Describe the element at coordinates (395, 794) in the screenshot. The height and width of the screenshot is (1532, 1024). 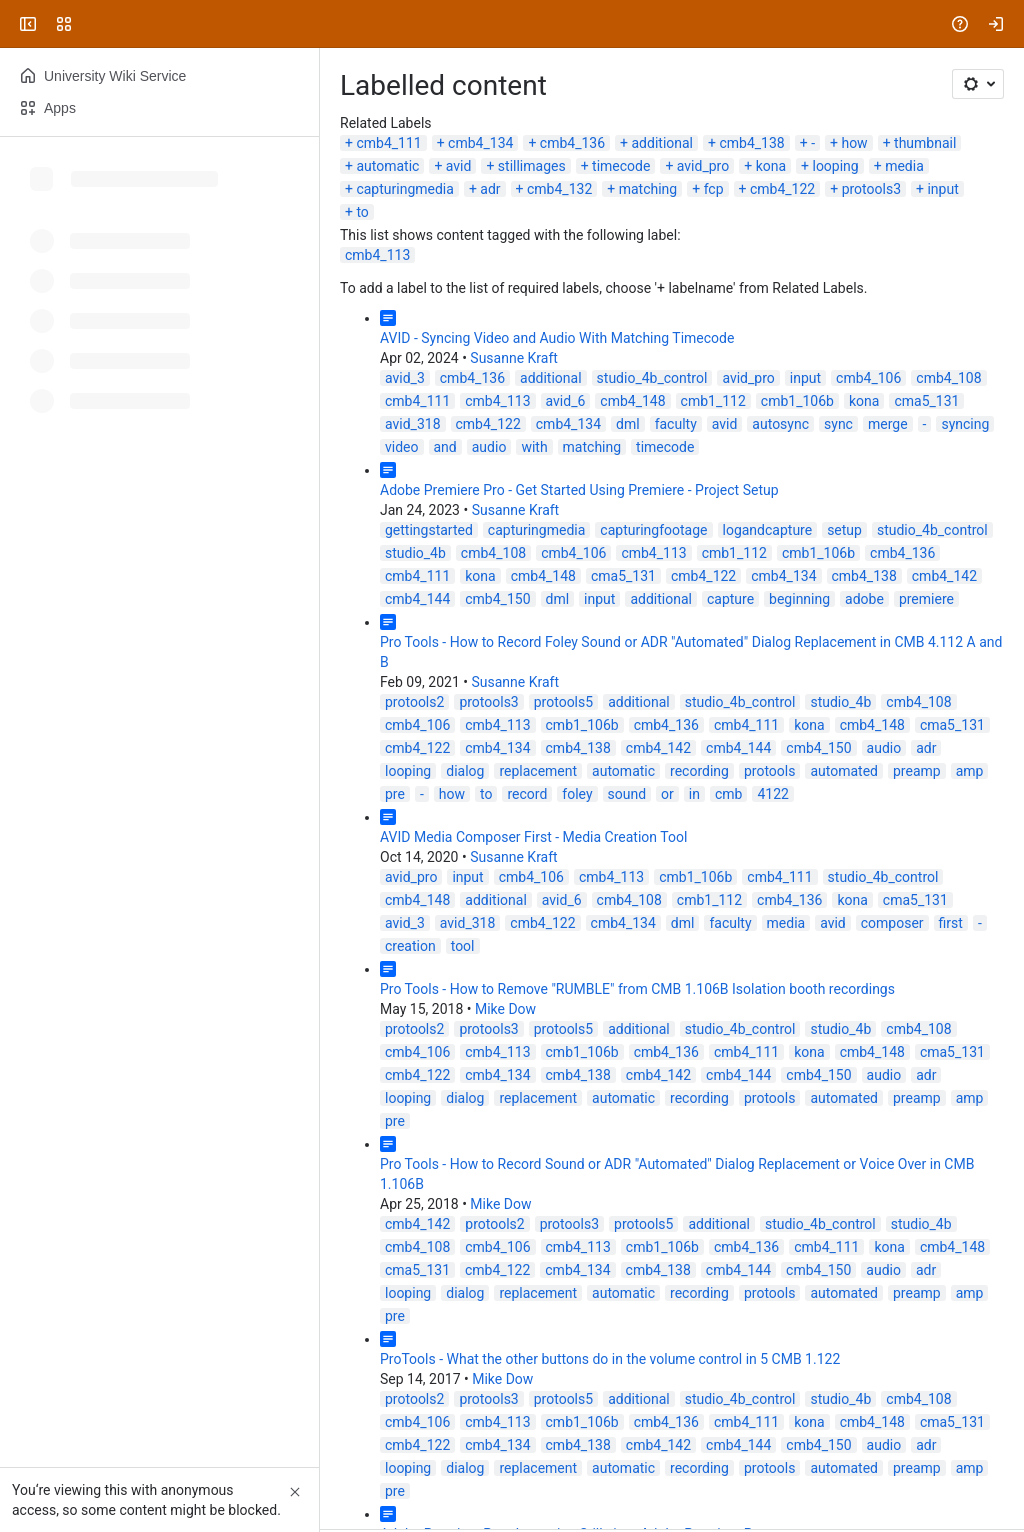
I see `pre` at that location.